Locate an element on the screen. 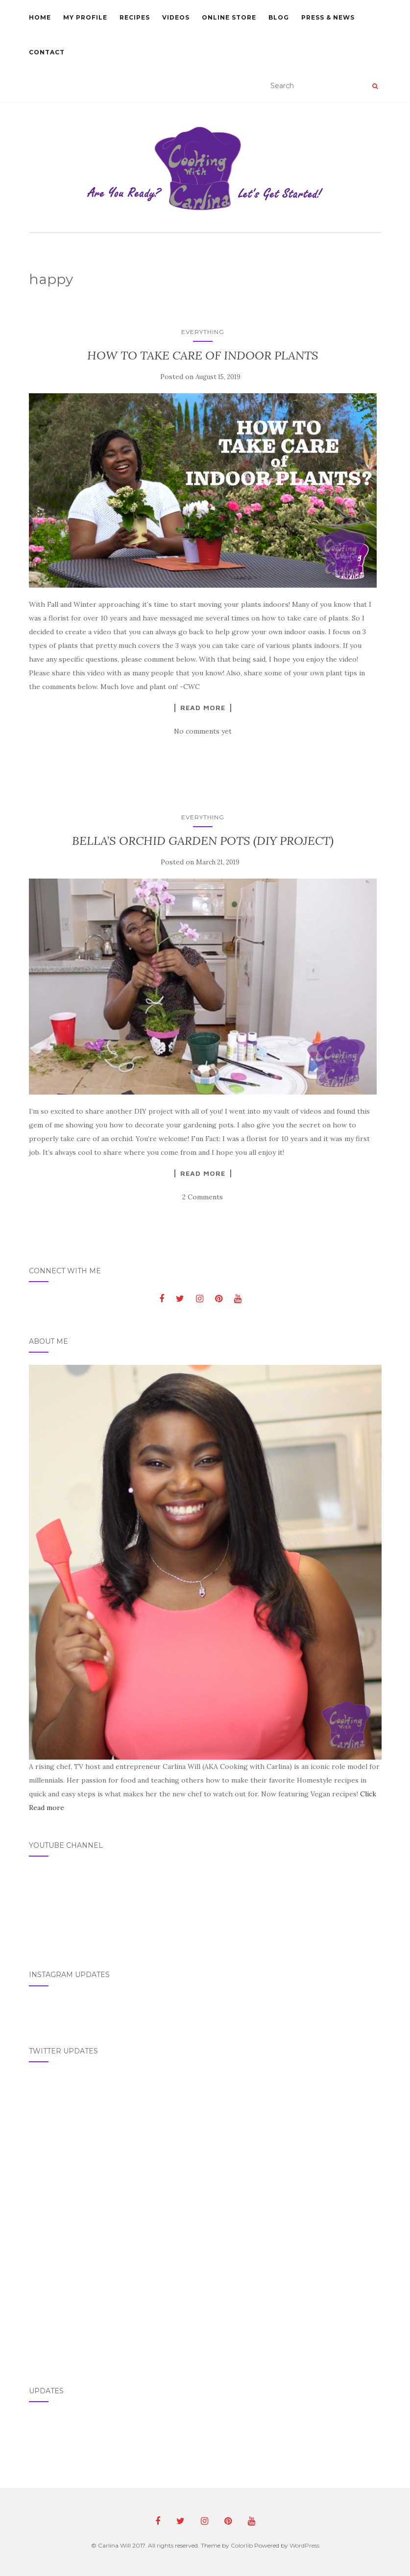 Image resolution: width=410 pixels, height=2576 pixels. Press & News is located at coordinates (328, 17).